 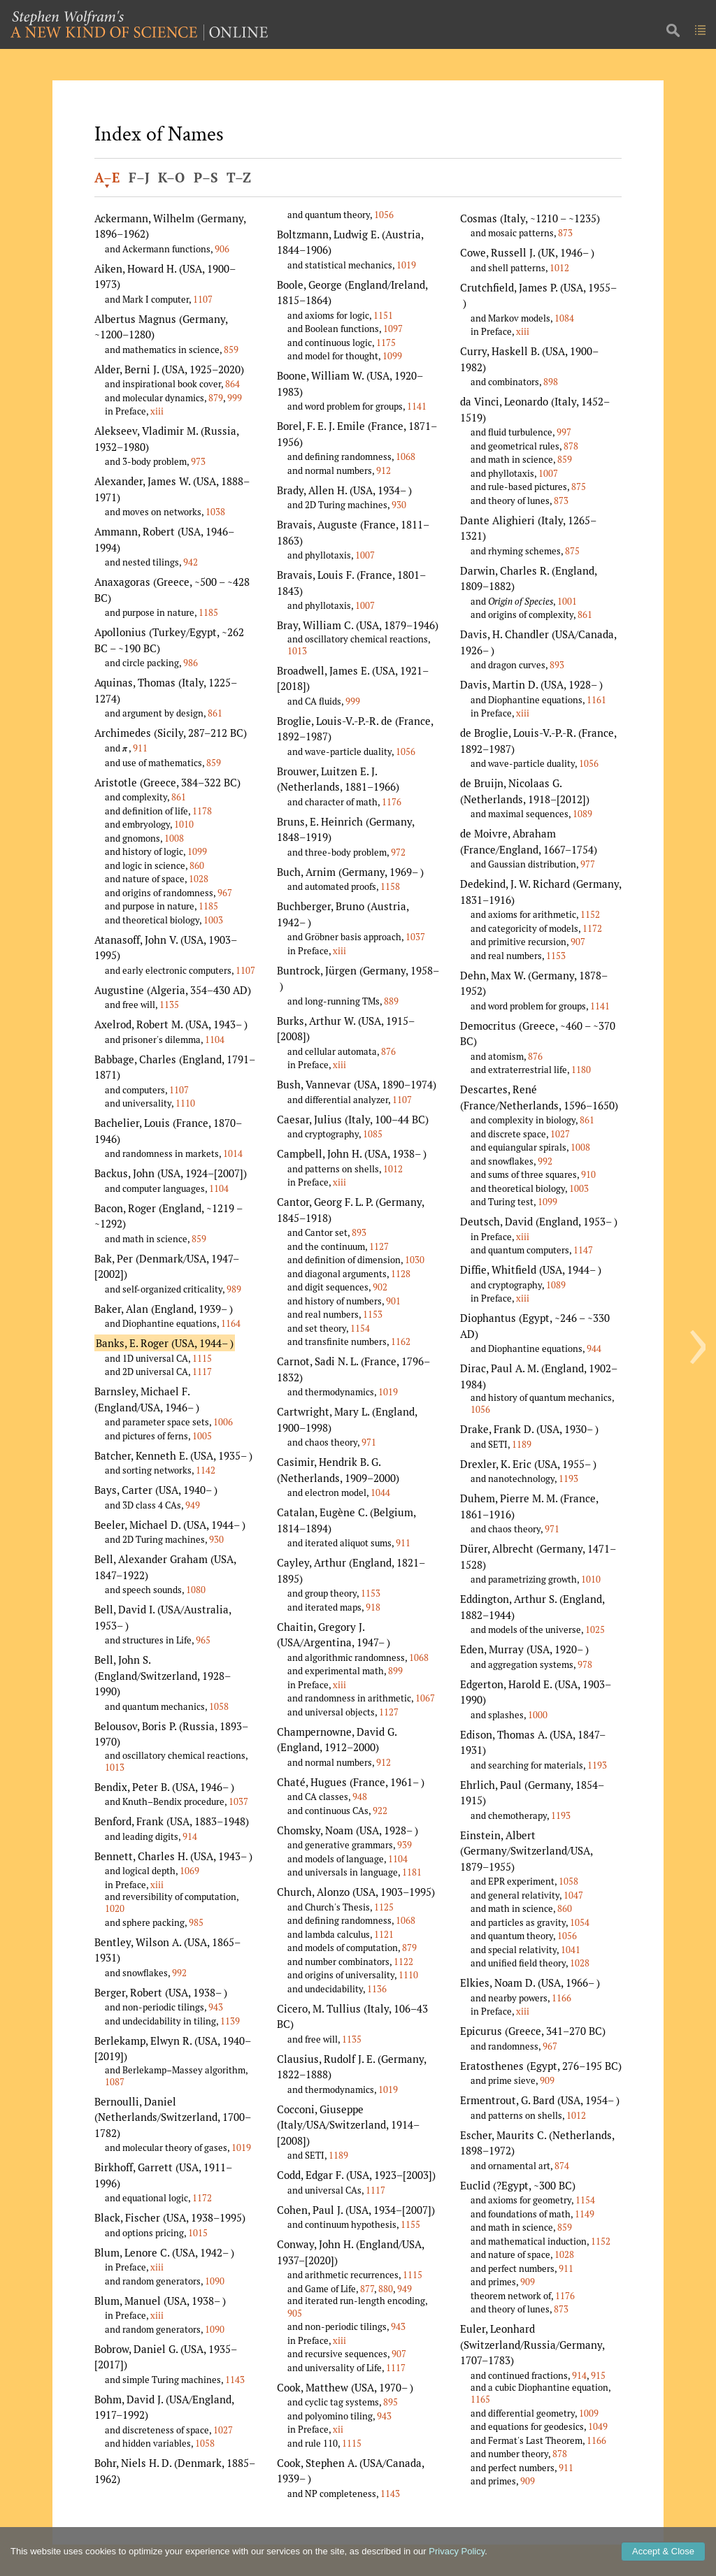 What do you see at coordinates (379, 1246) in the screenshot?
I see `1127` at bounding box center [379, 1246].